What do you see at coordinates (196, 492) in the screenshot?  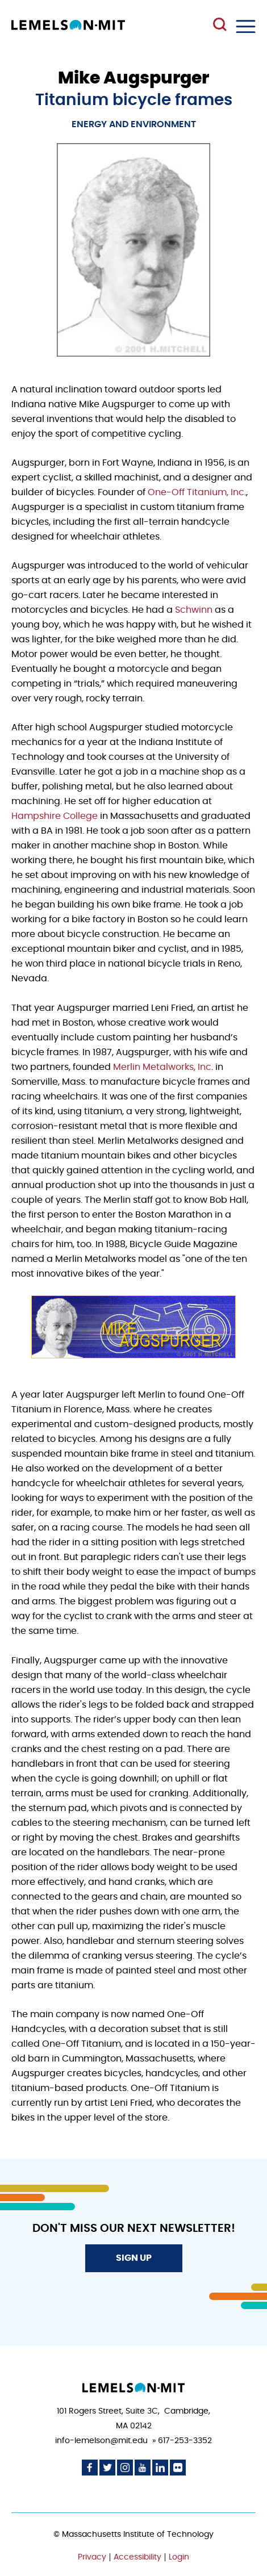 I see `One-Off Titanium, Inc` at bounding box center [196, 492].